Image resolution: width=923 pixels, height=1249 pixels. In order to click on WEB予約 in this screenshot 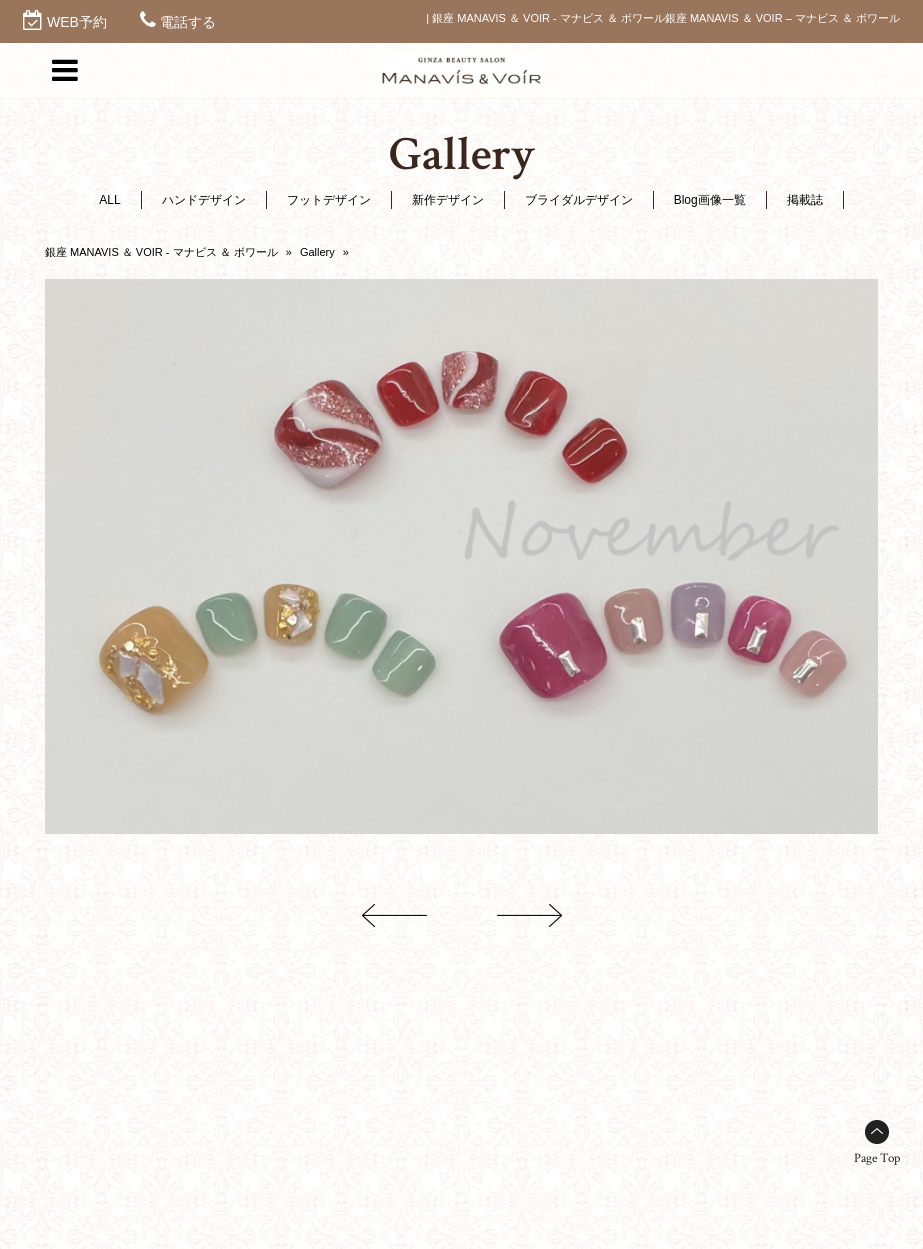, I will do `click(77, 22)`.